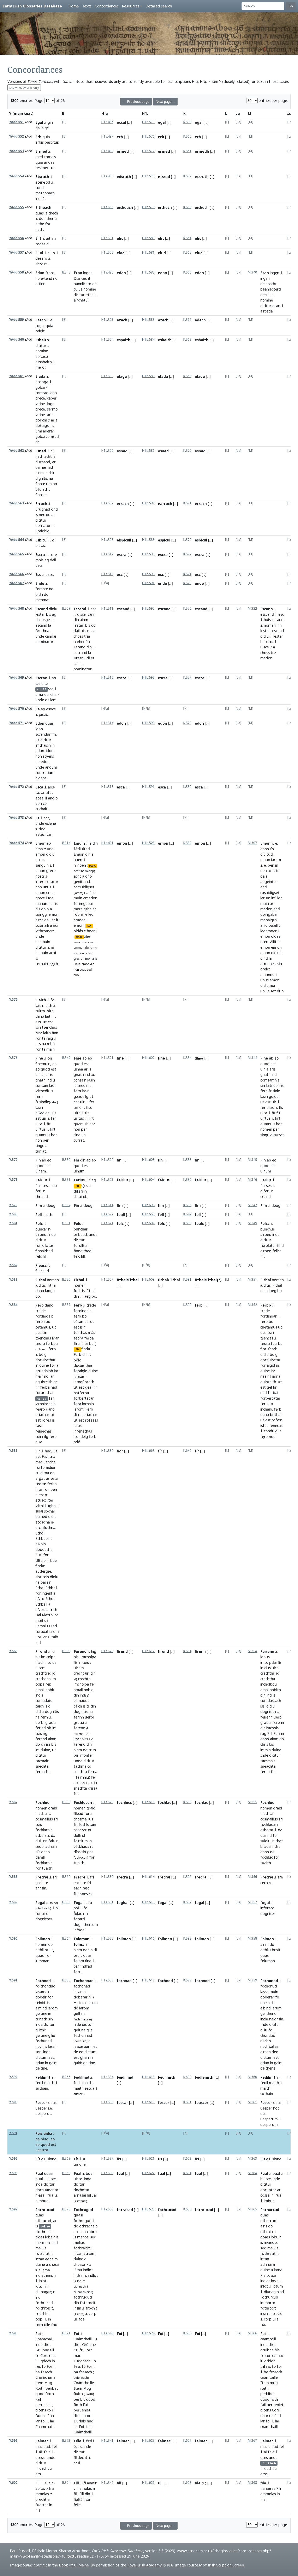  What do you see at coordinates (41, 914) in the screenshot?
I see `cuingg` at bounding box center [41, 914].